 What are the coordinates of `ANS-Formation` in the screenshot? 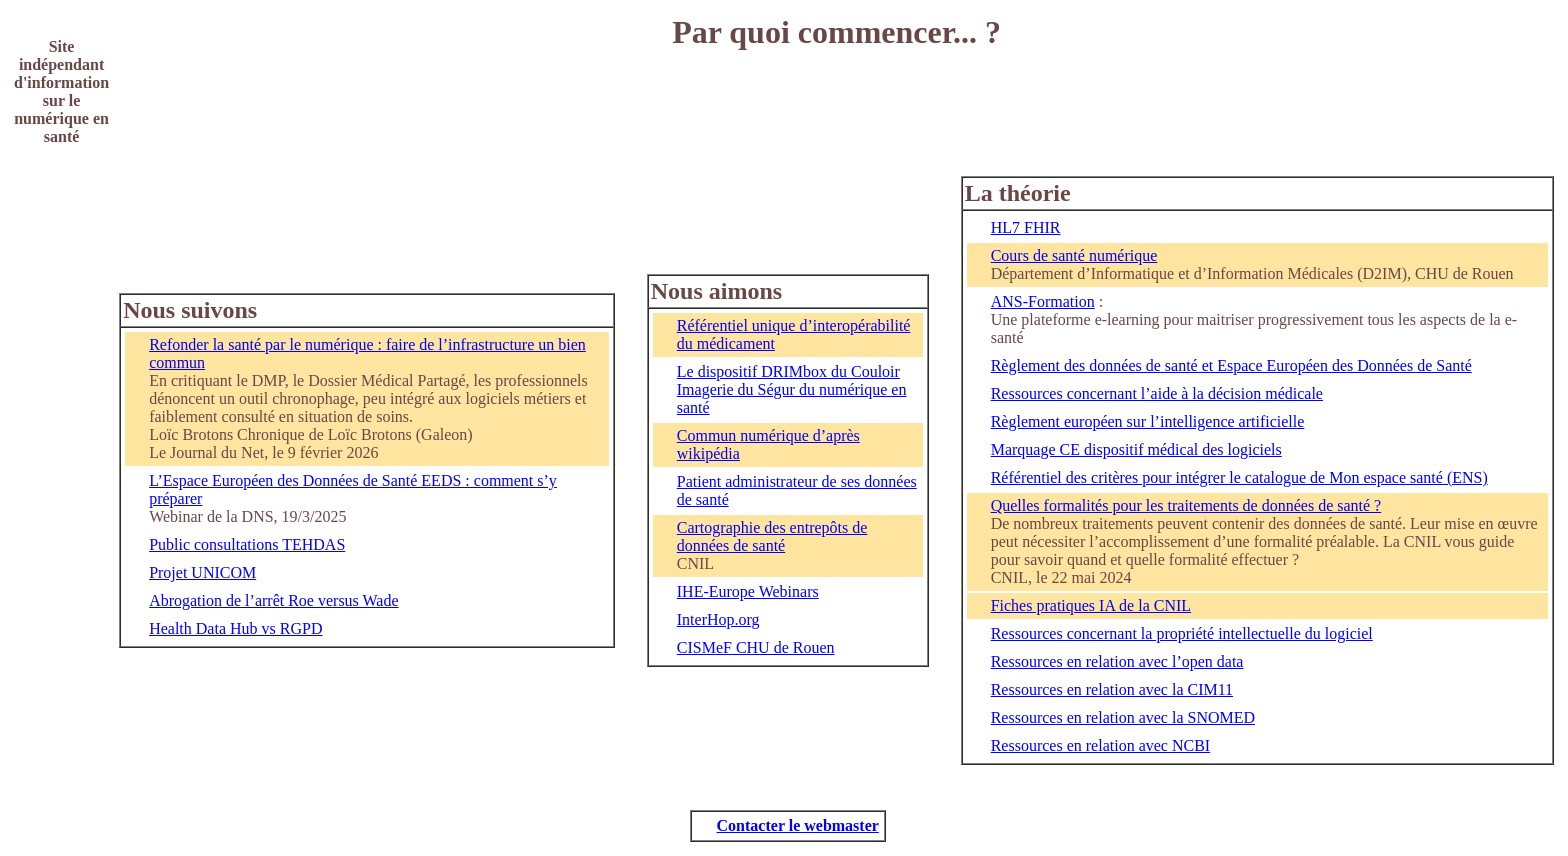 It's located at (1043, 301).